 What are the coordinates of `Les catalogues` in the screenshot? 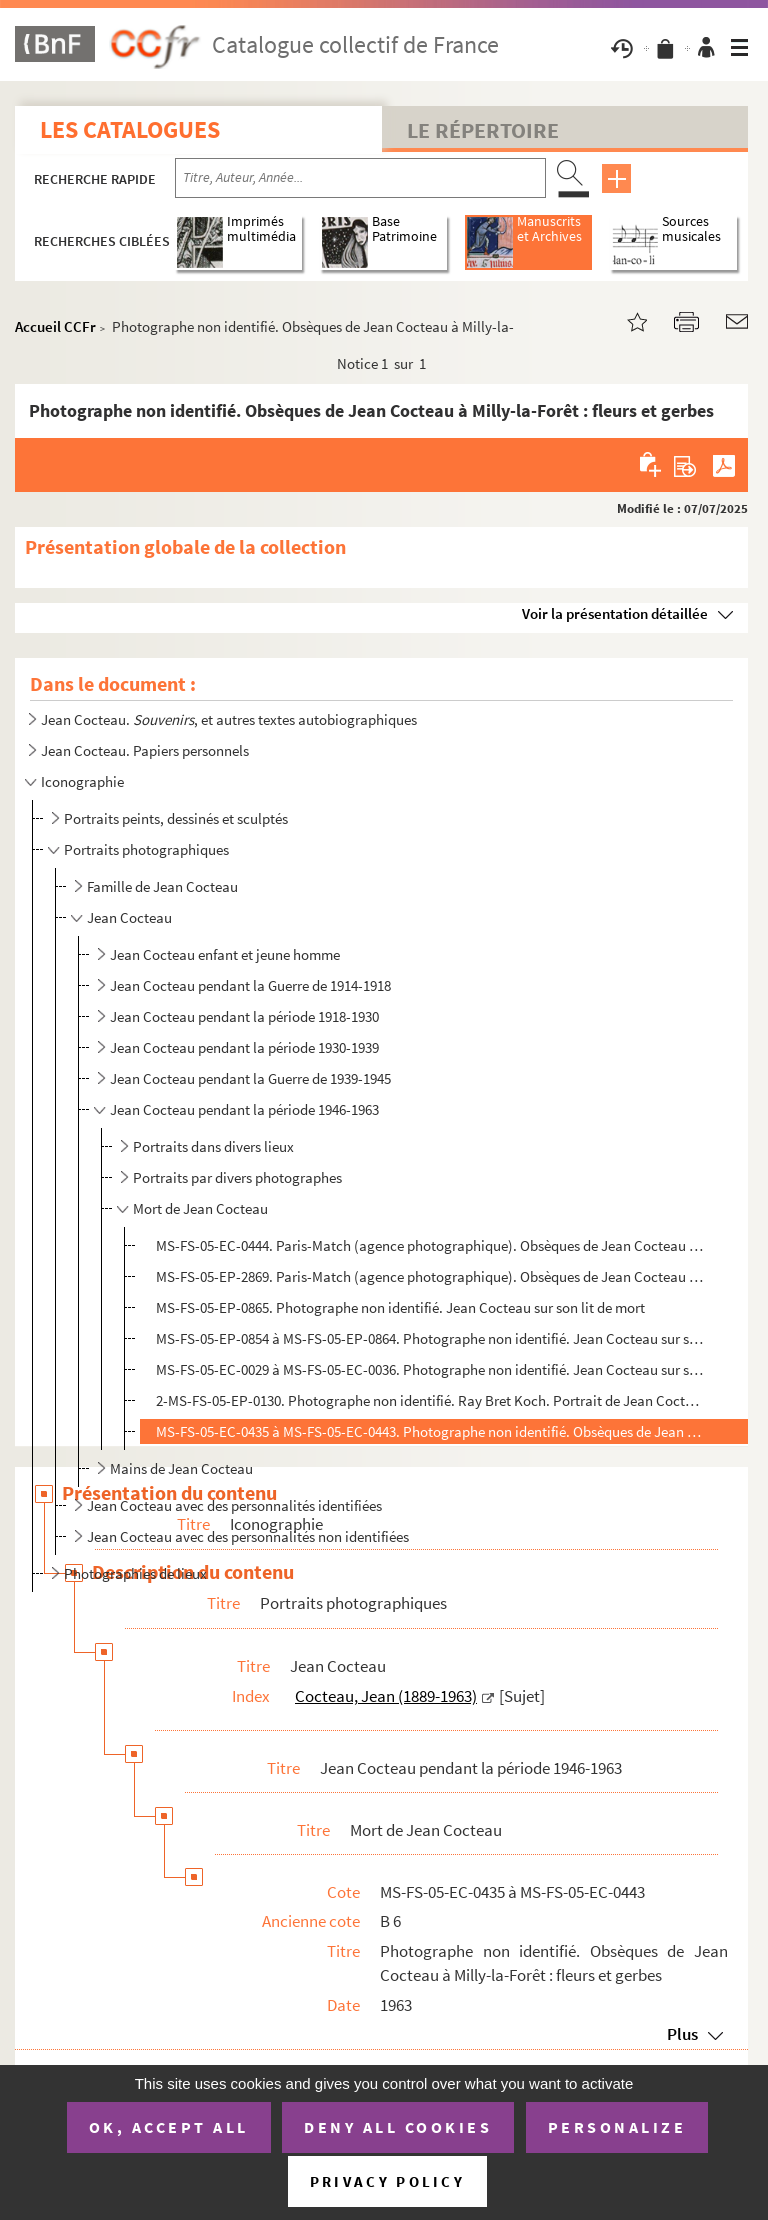 It's located at (130, 129).